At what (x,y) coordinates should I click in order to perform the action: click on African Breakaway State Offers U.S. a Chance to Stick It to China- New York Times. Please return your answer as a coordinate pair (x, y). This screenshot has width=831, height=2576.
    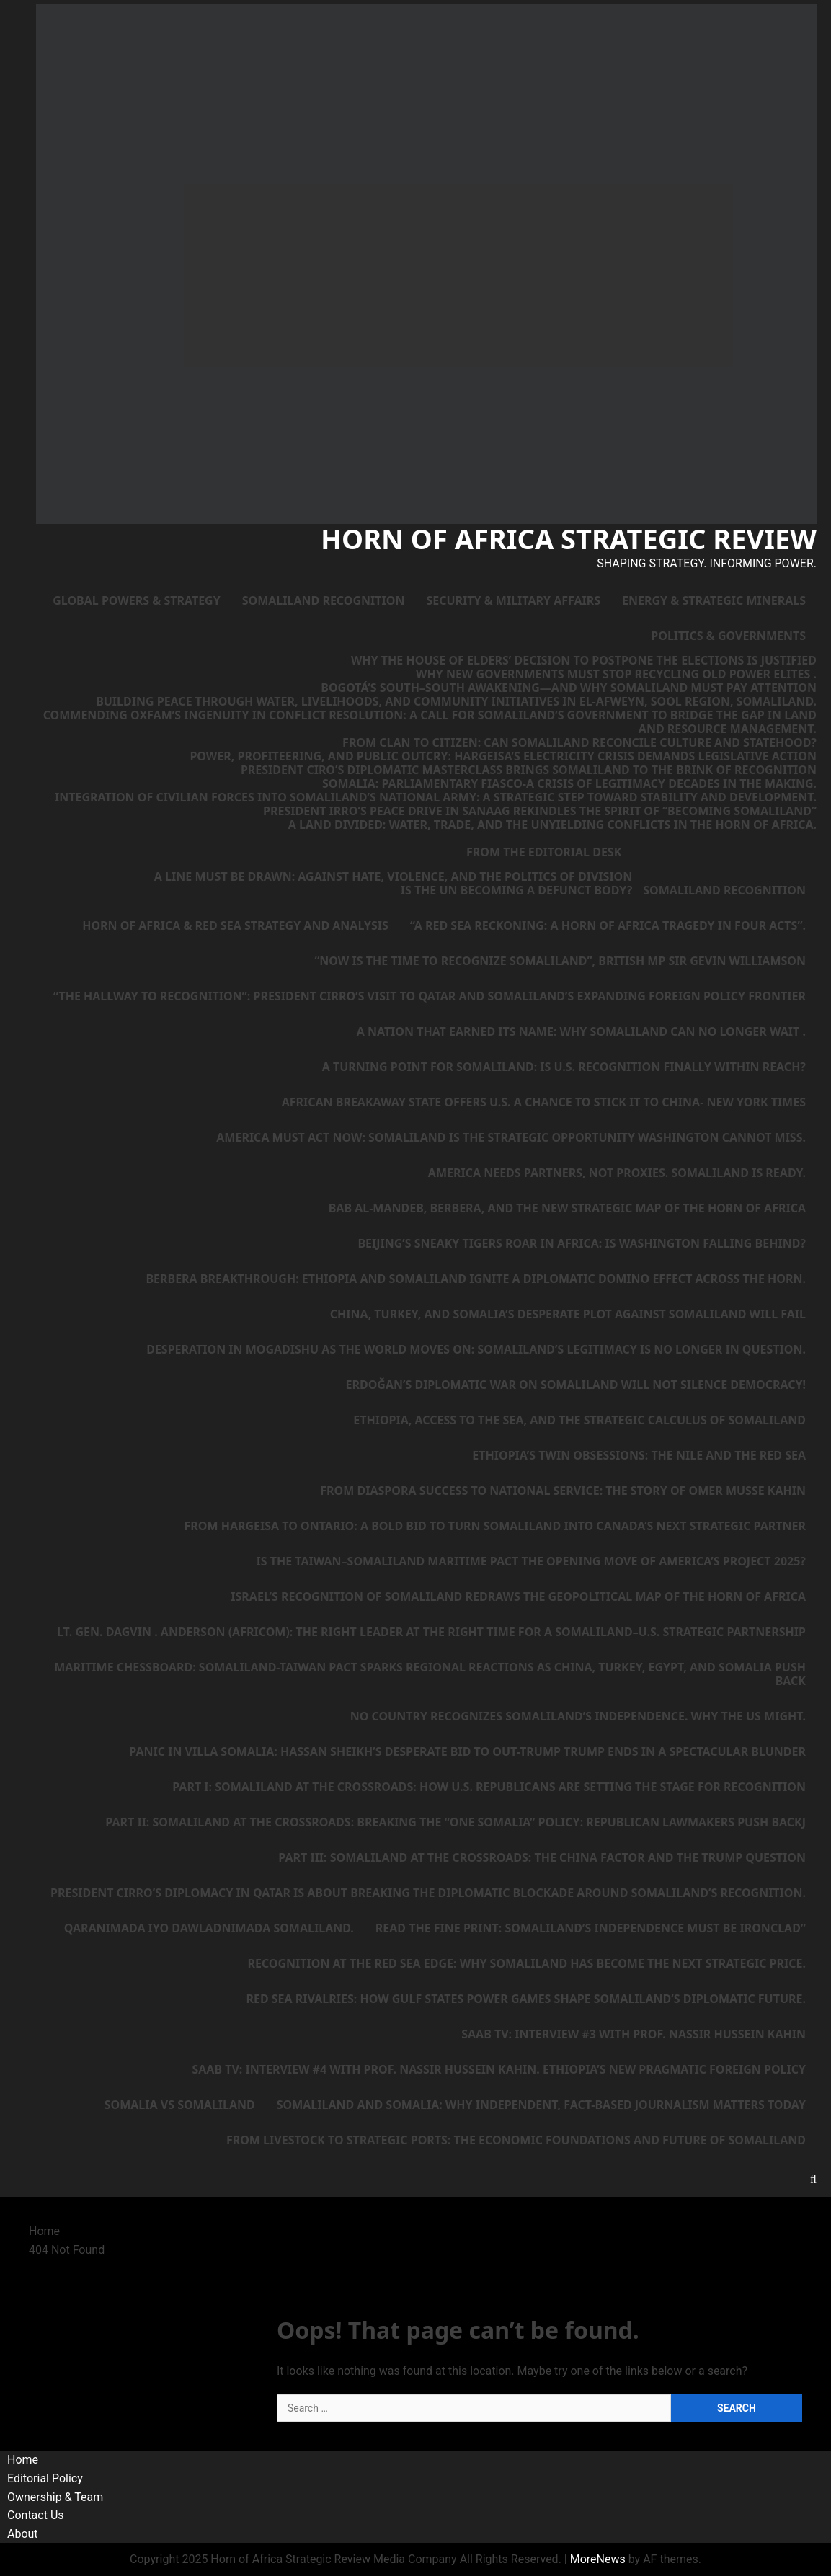
    Looking at the image, I should click on (544, 1102).